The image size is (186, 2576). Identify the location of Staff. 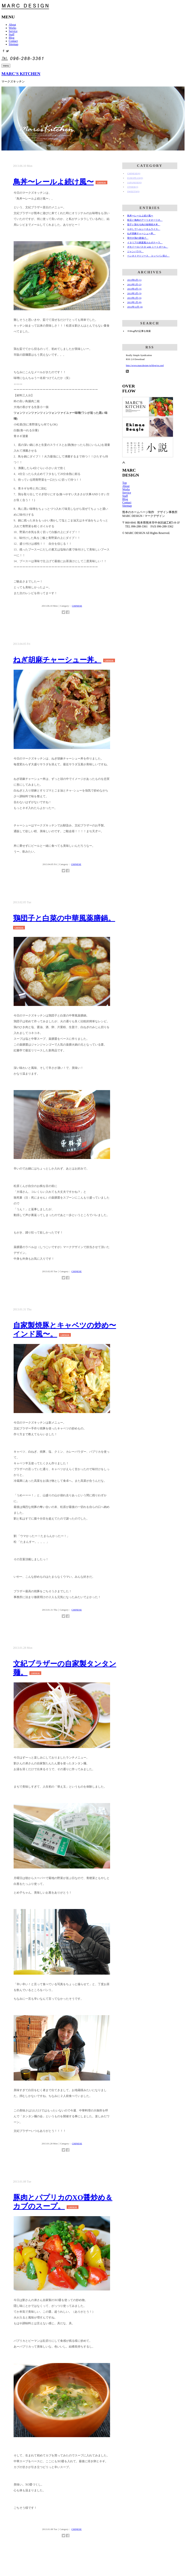
(11, 34).